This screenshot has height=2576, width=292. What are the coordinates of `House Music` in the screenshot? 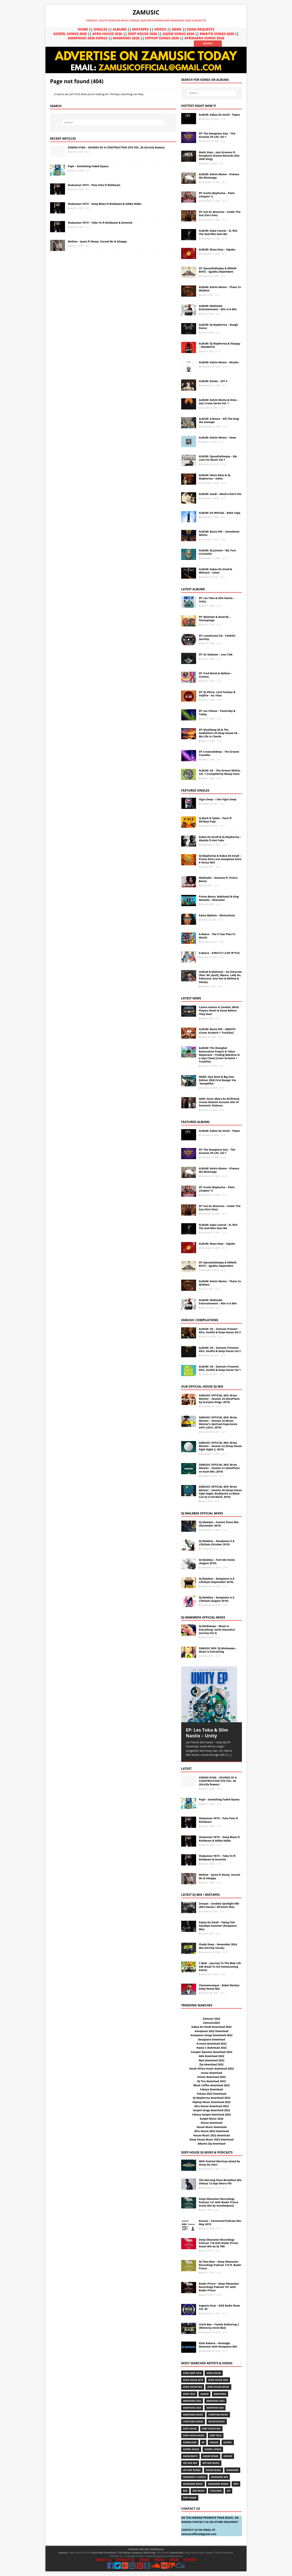 It's located at (213, 2470).